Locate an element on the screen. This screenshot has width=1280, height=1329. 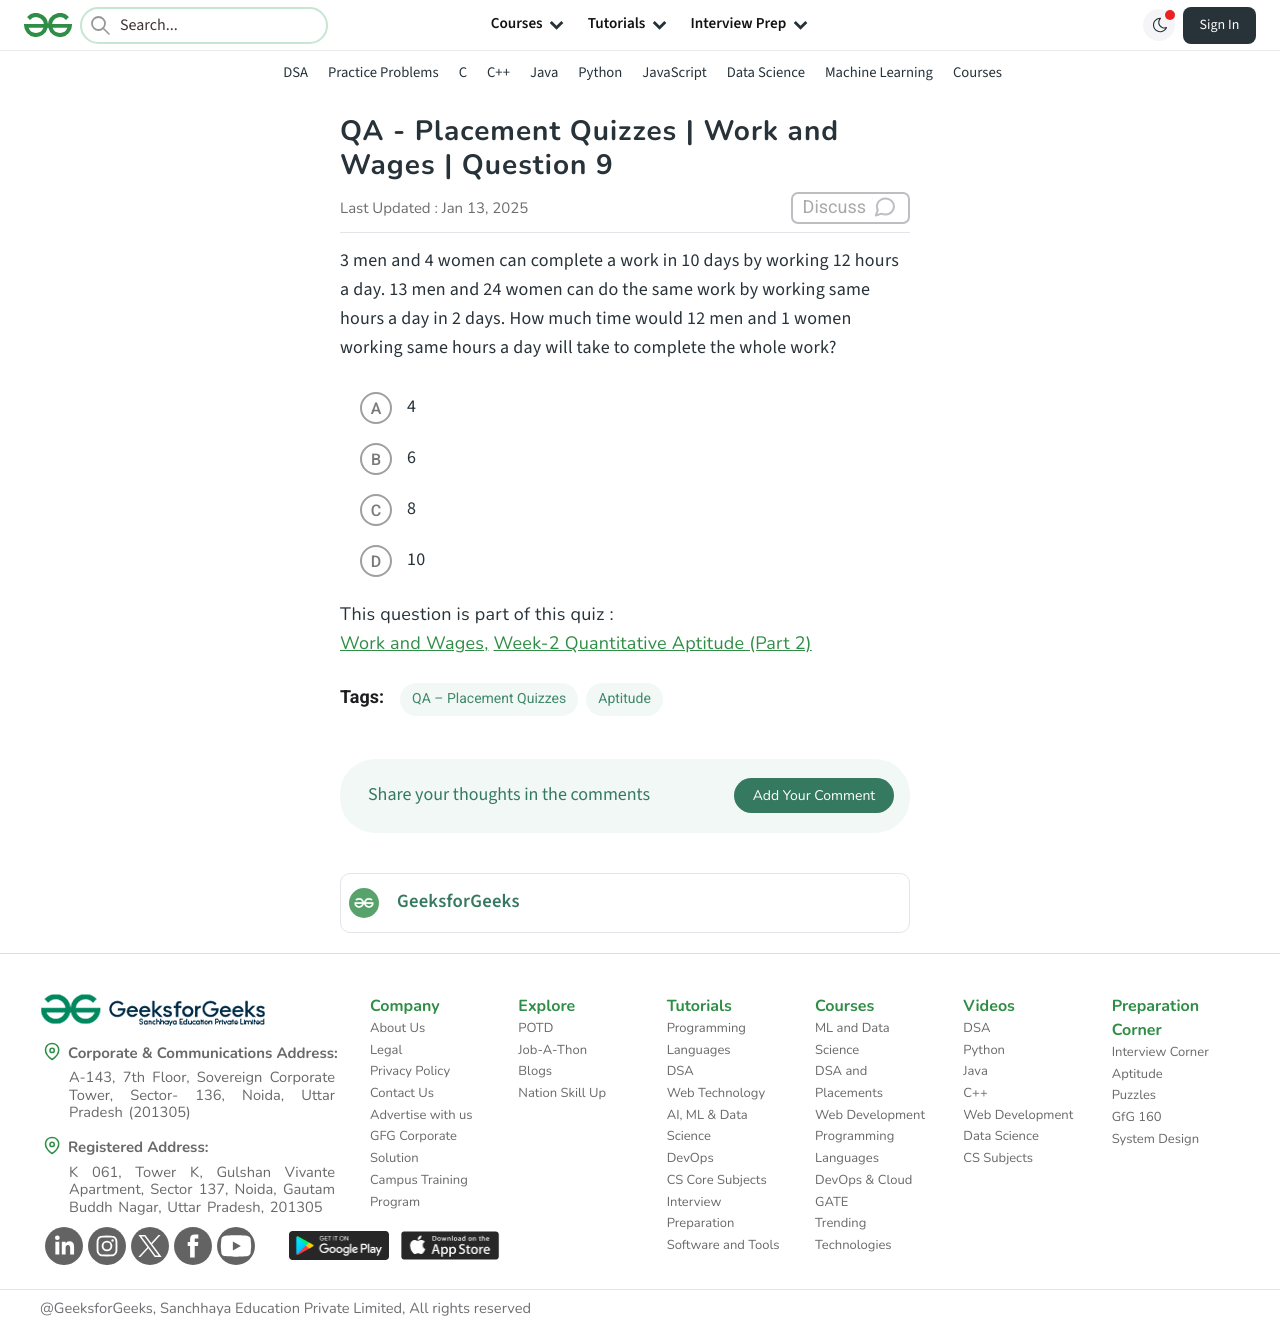
Interview Corner is located at coordinates (1160, 1052).